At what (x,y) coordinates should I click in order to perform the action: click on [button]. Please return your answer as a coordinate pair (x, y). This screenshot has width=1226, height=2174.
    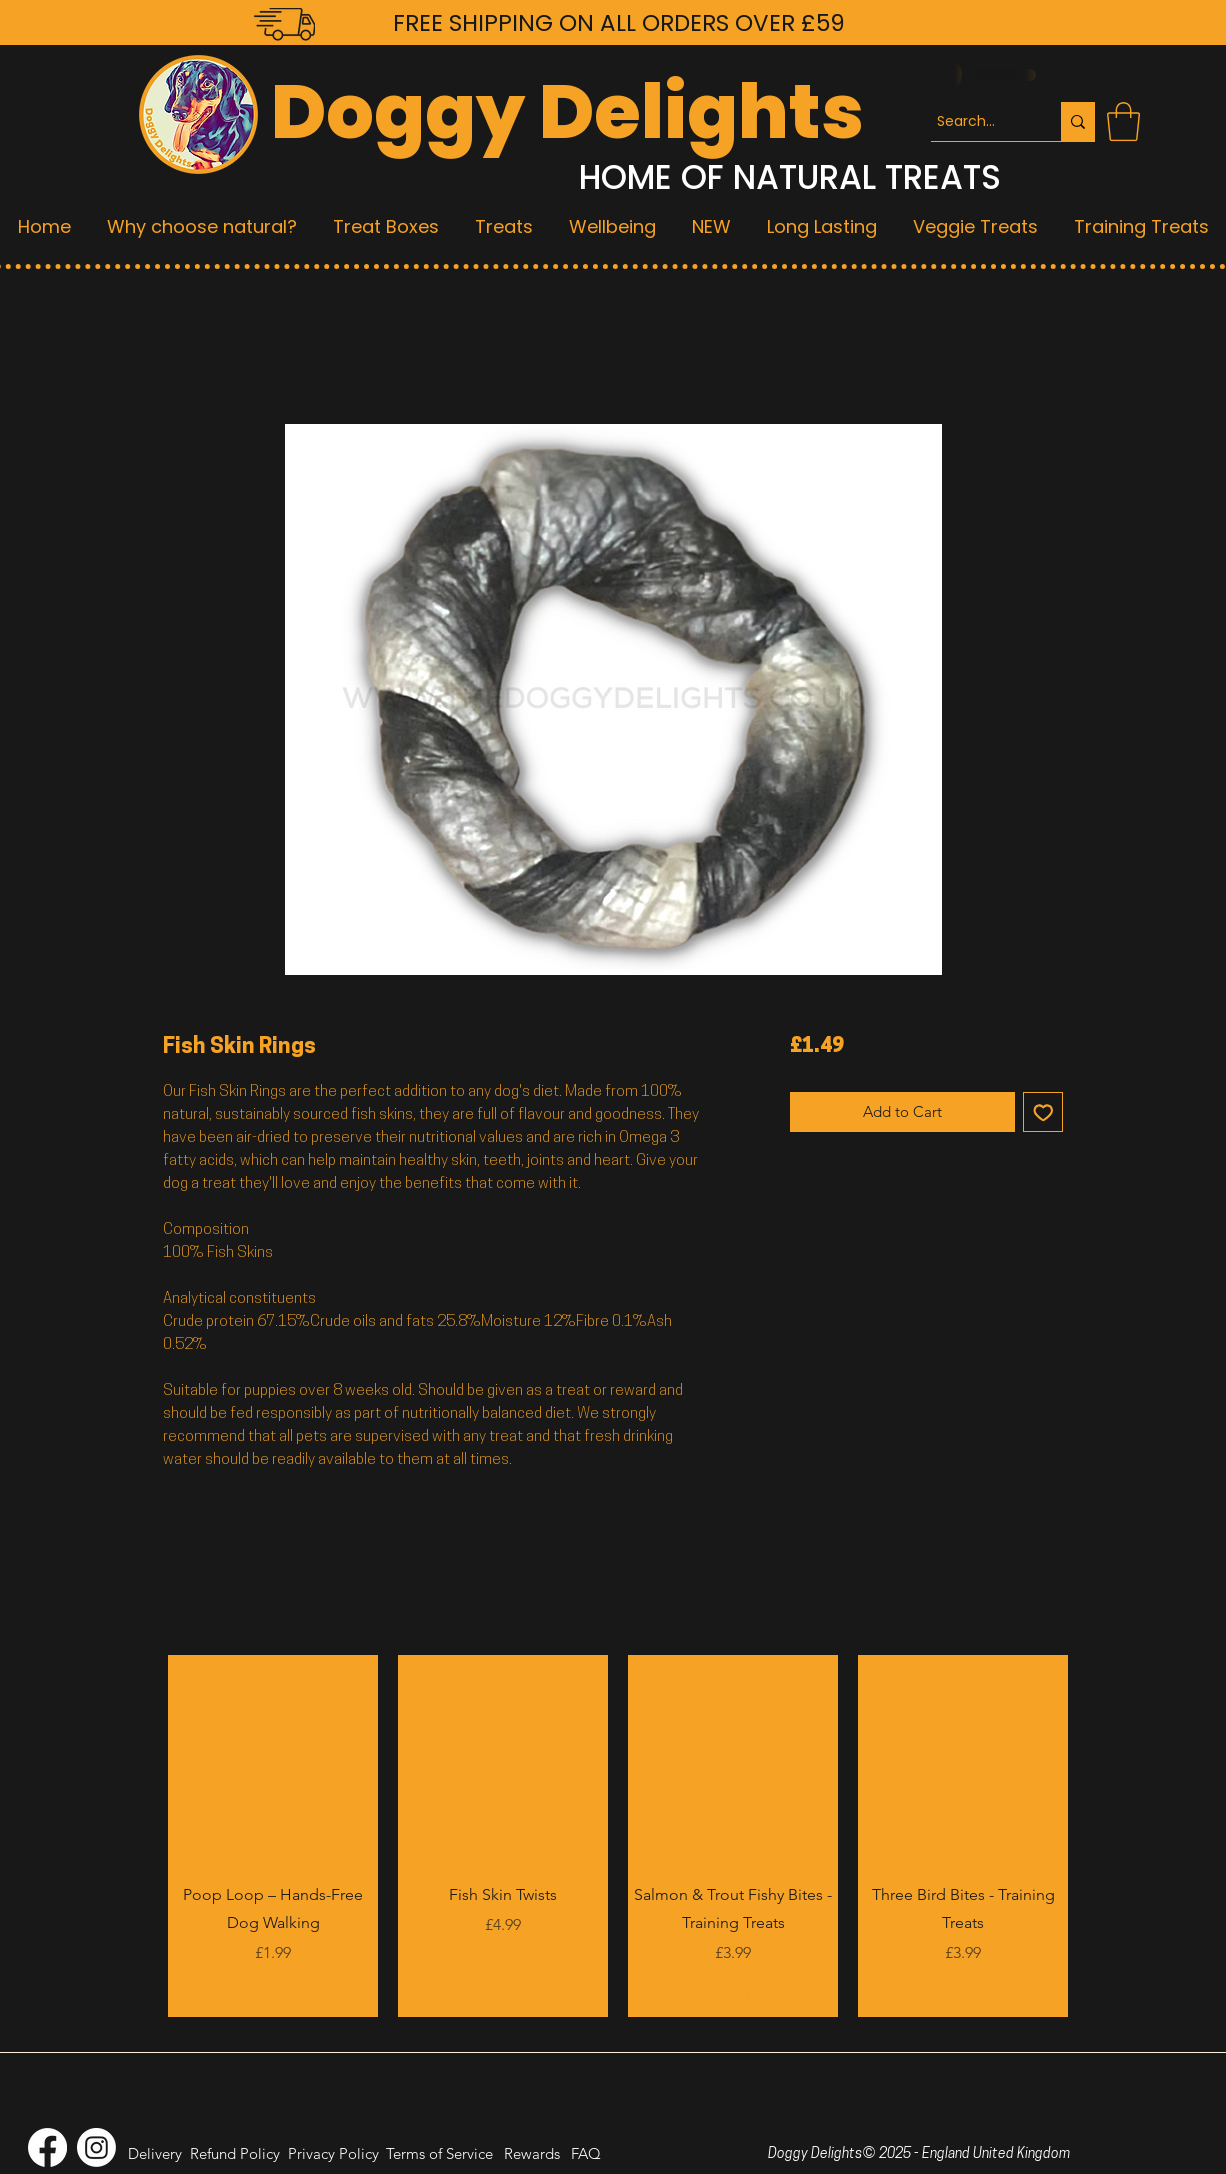
    Looking at the image, I should click on (1123, 121).